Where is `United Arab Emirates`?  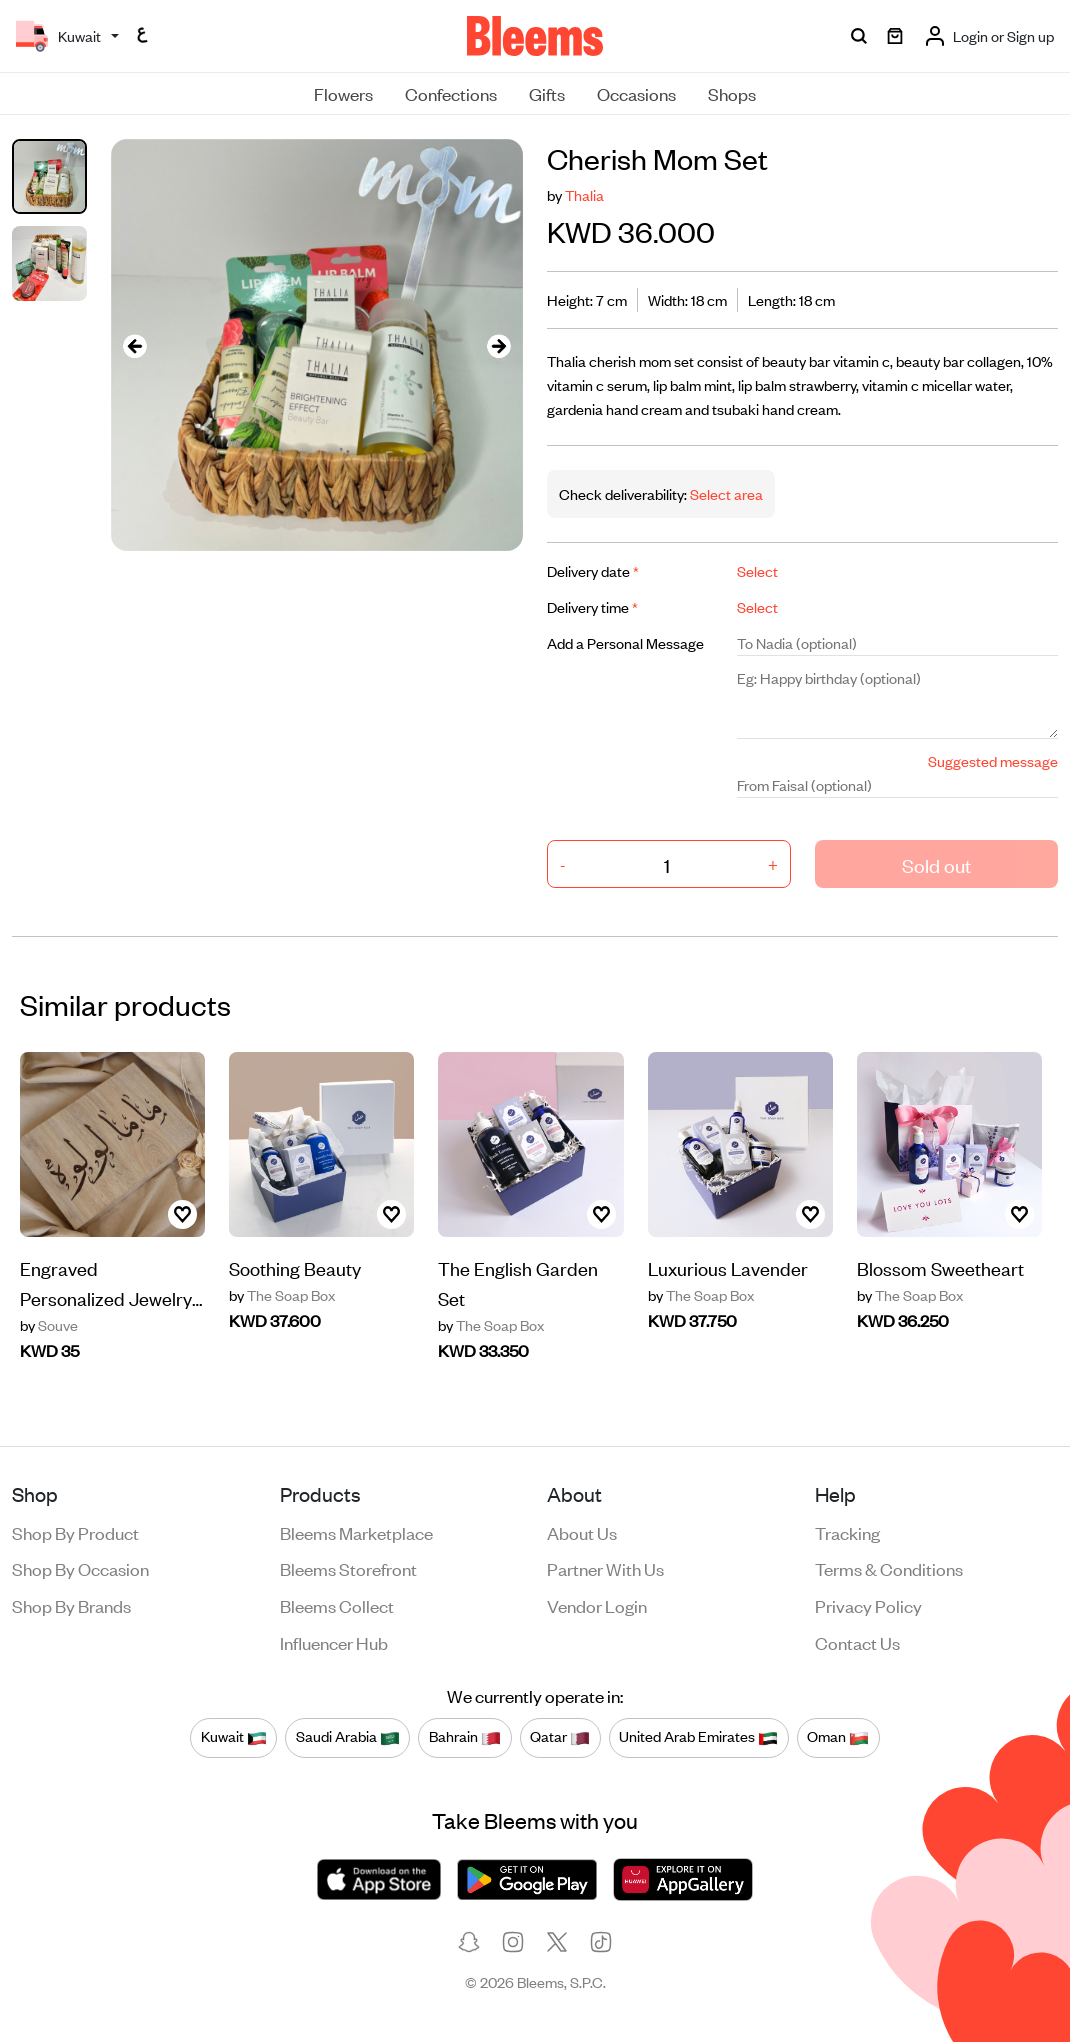
United Arab Emirates is located at coordinates (698, 1737).